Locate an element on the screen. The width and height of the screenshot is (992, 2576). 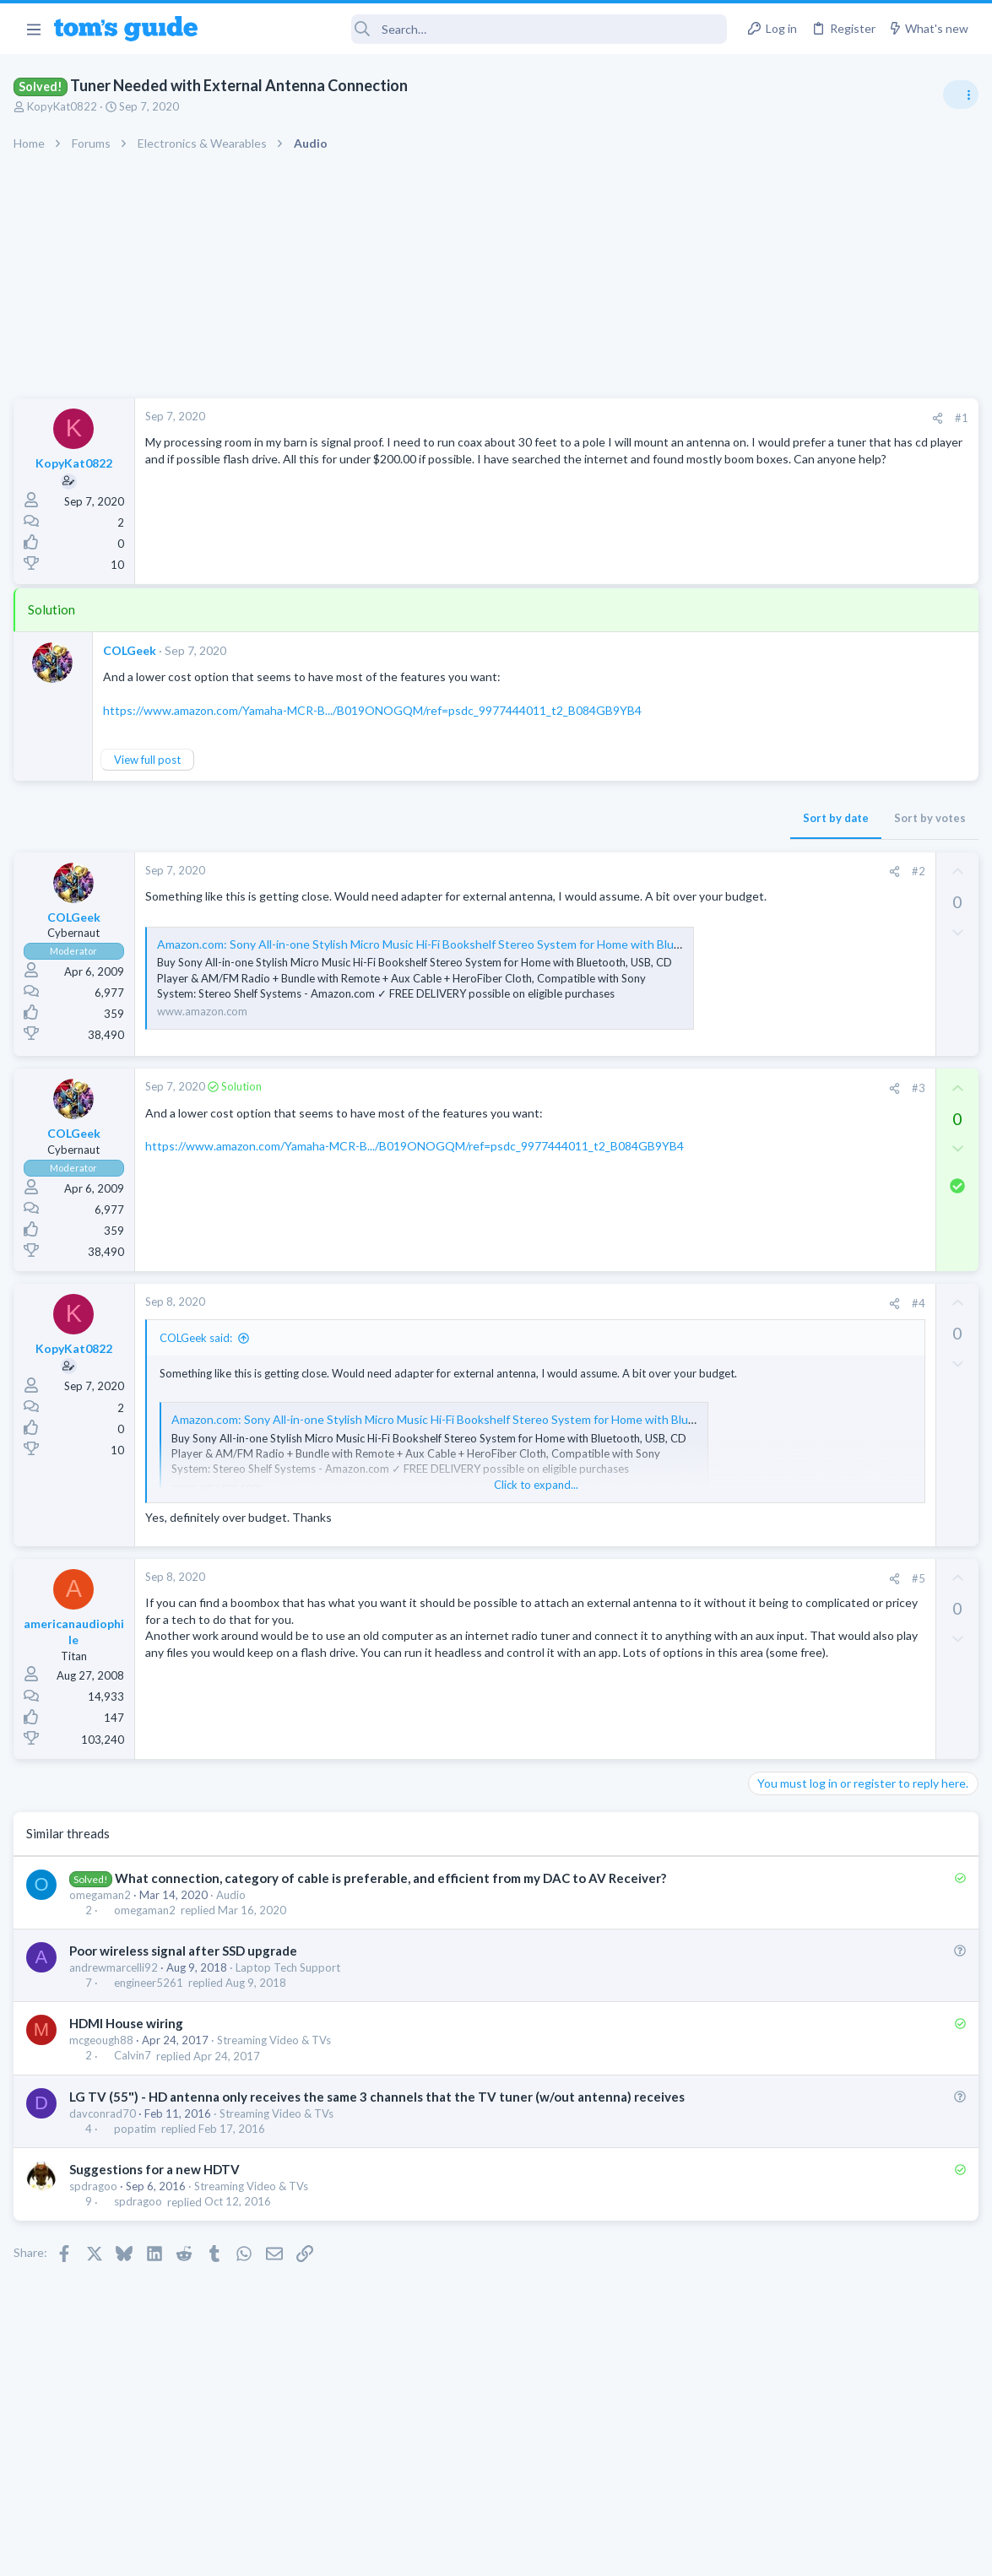
Suggestions for a new HDTV is located at coordinates (158, 2219).